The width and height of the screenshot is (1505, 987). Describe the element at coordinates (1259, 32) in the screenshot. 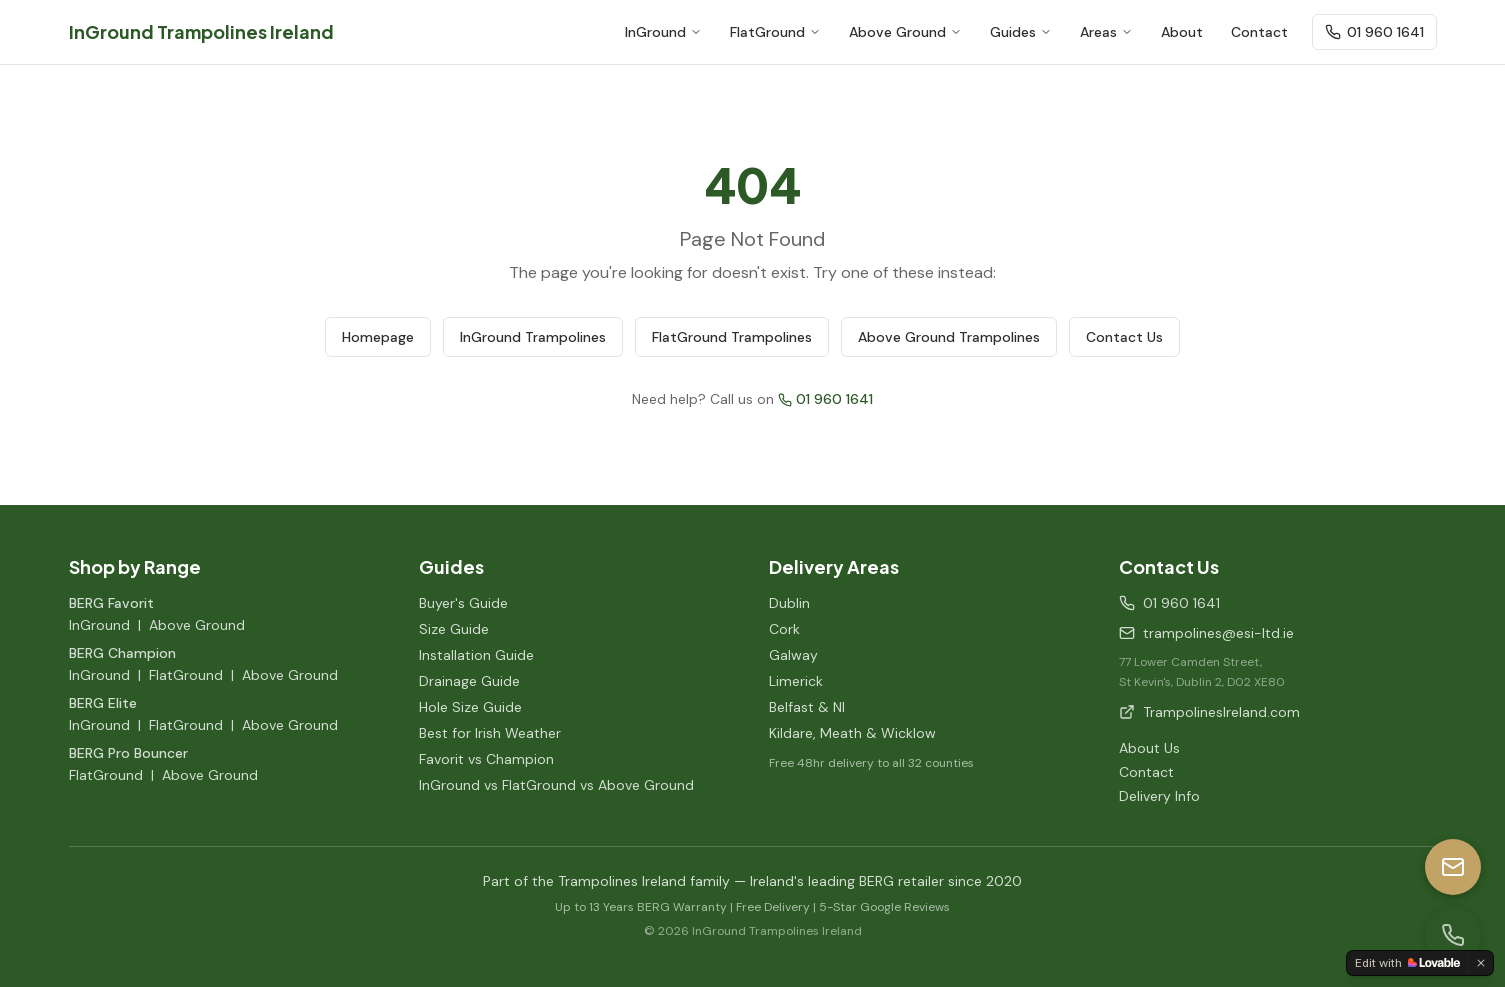

I see `Contact` at that location.